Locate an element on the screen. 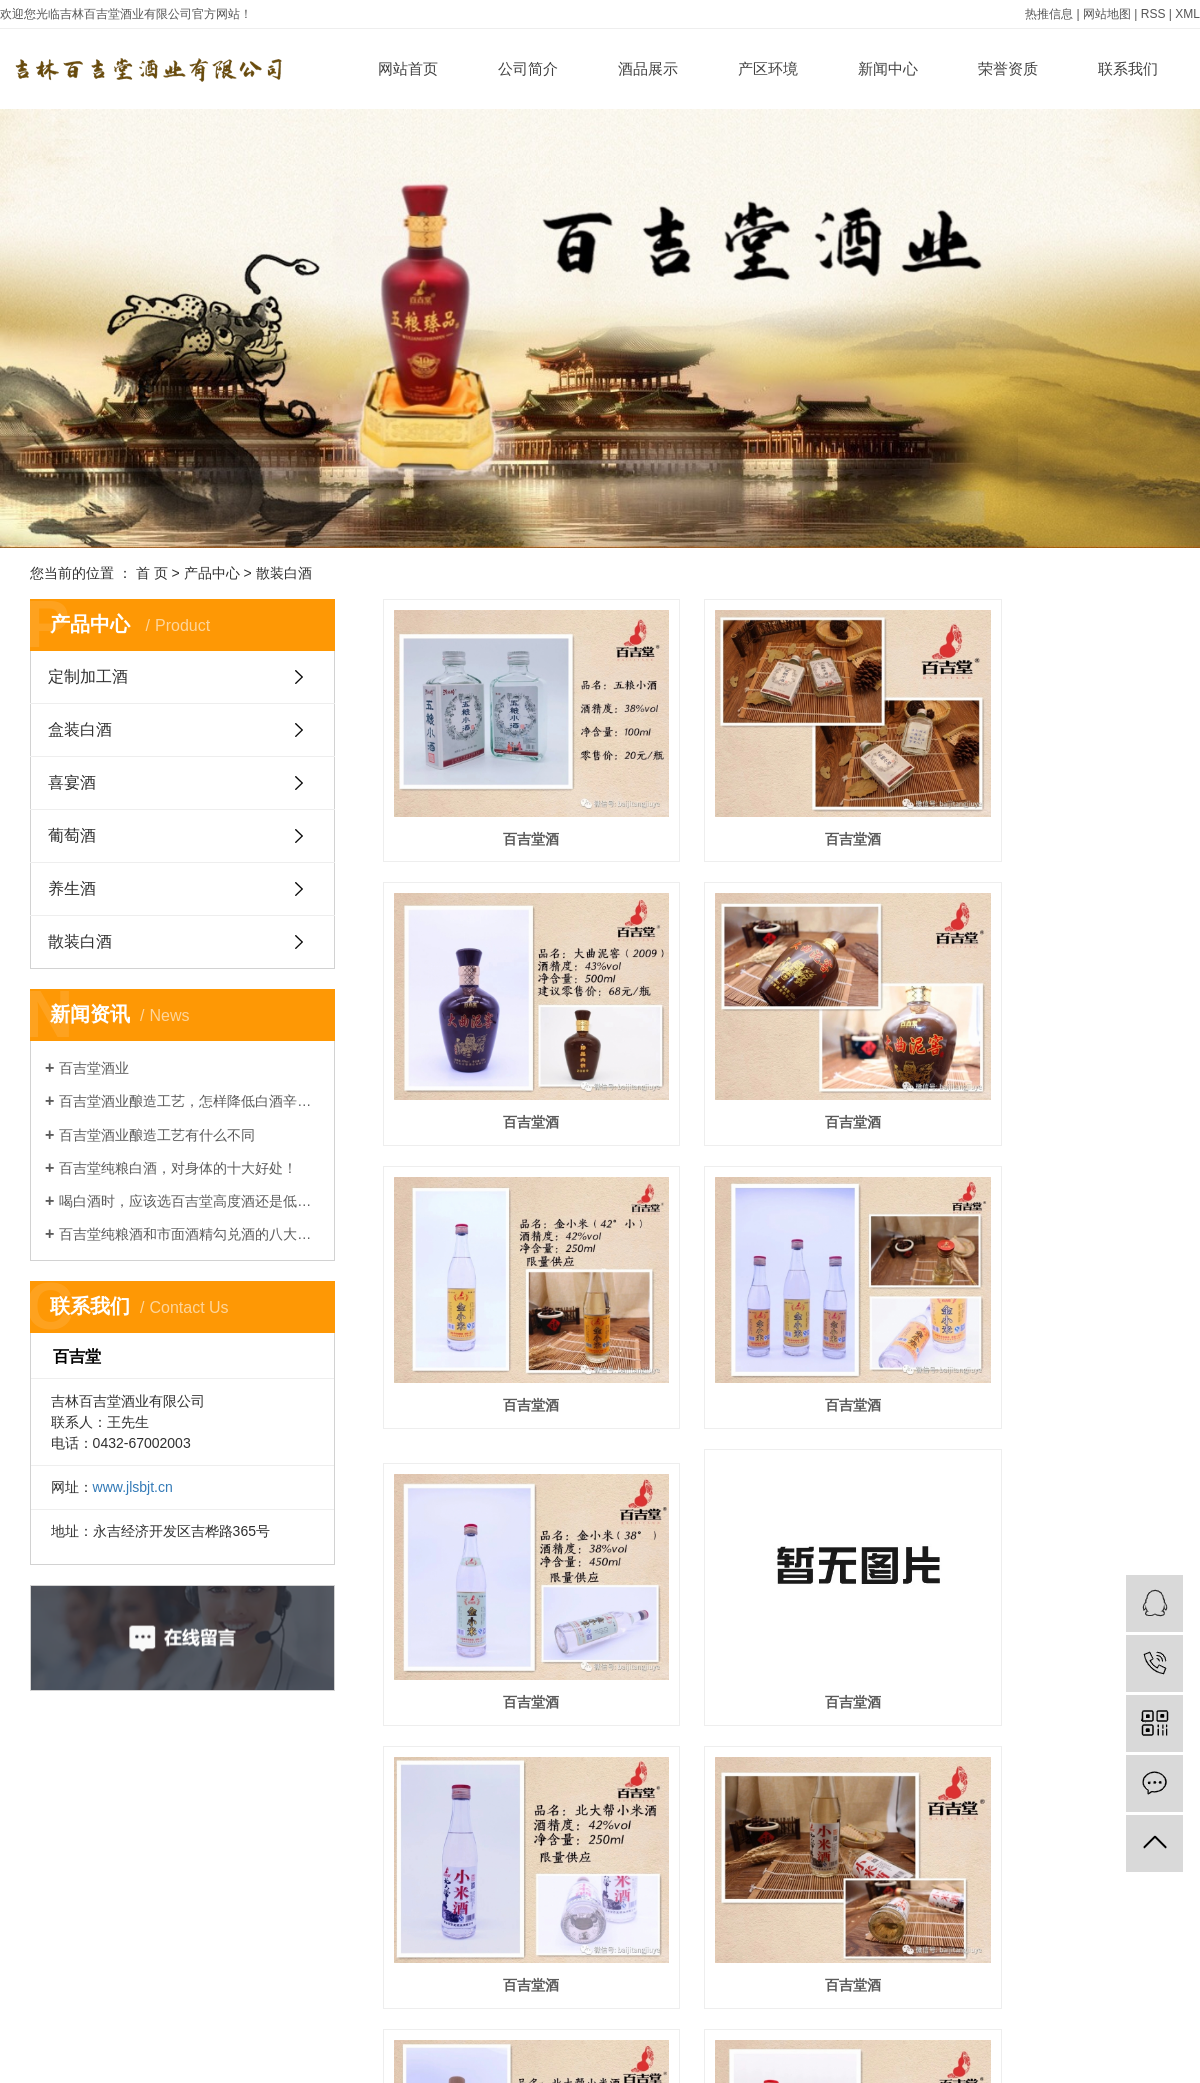 This screenshot has height=2083, width=1200. 酒品展示 is located at coordinates (648, 68).